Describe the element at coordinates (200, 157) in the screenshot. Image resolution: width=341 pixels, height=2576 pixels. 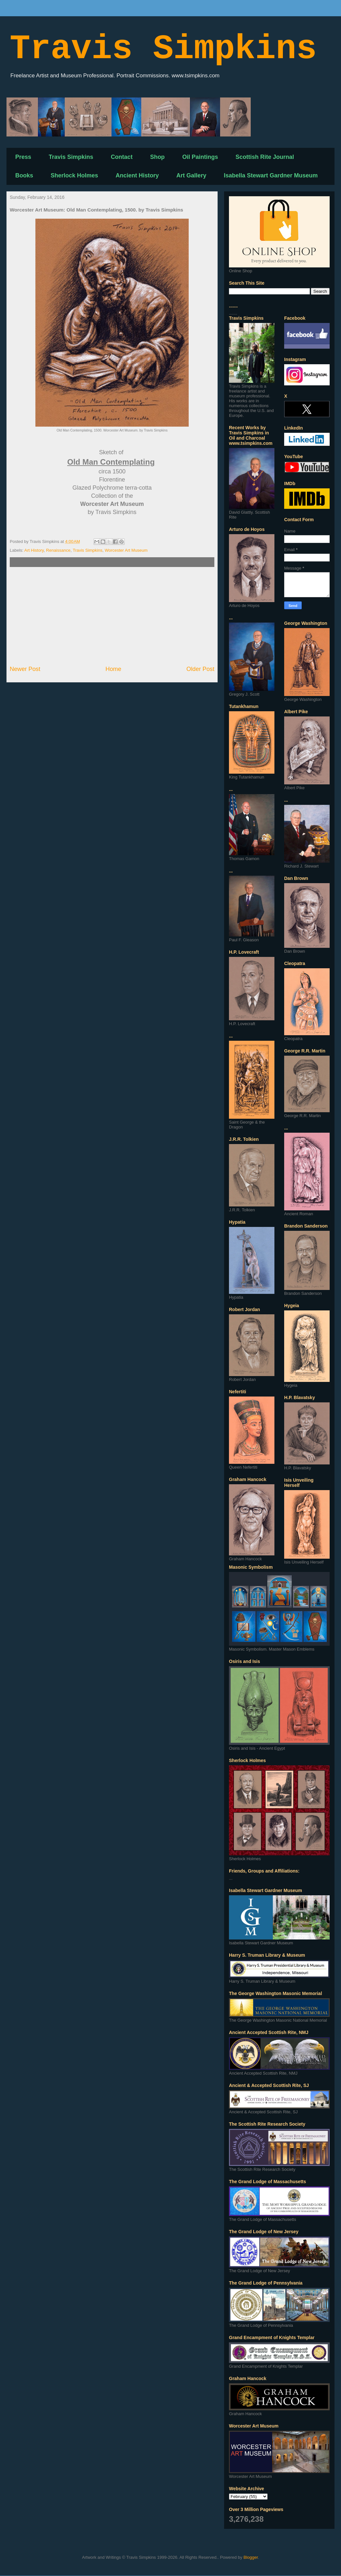
I see `Oil Paintings` at that location.